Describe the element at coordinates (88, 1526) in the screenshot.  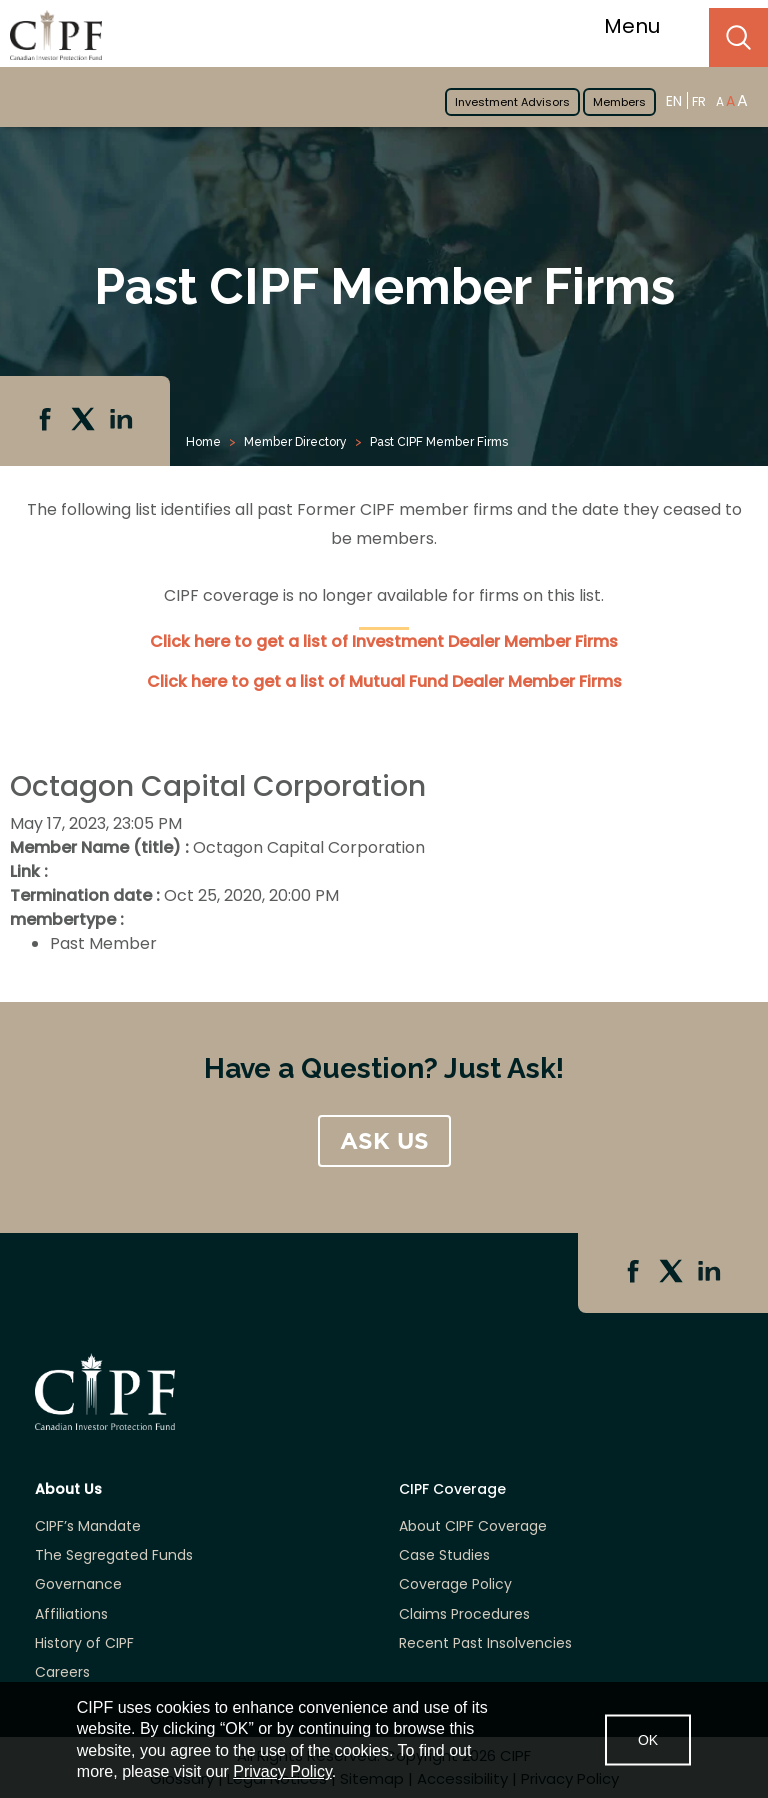
I see `CIPF’s Mandate` at that location.